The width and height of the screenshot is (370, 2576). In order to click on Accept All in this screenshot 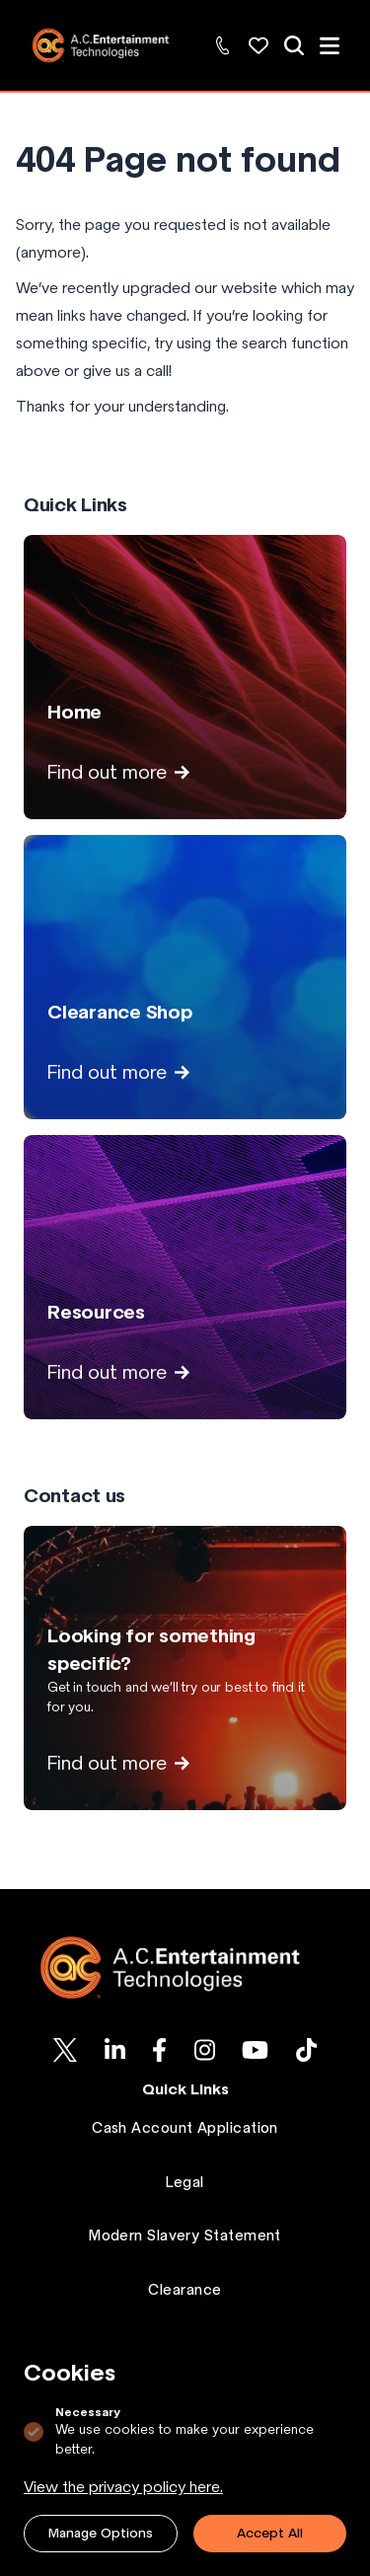, I will do `click(270, 2533)`.